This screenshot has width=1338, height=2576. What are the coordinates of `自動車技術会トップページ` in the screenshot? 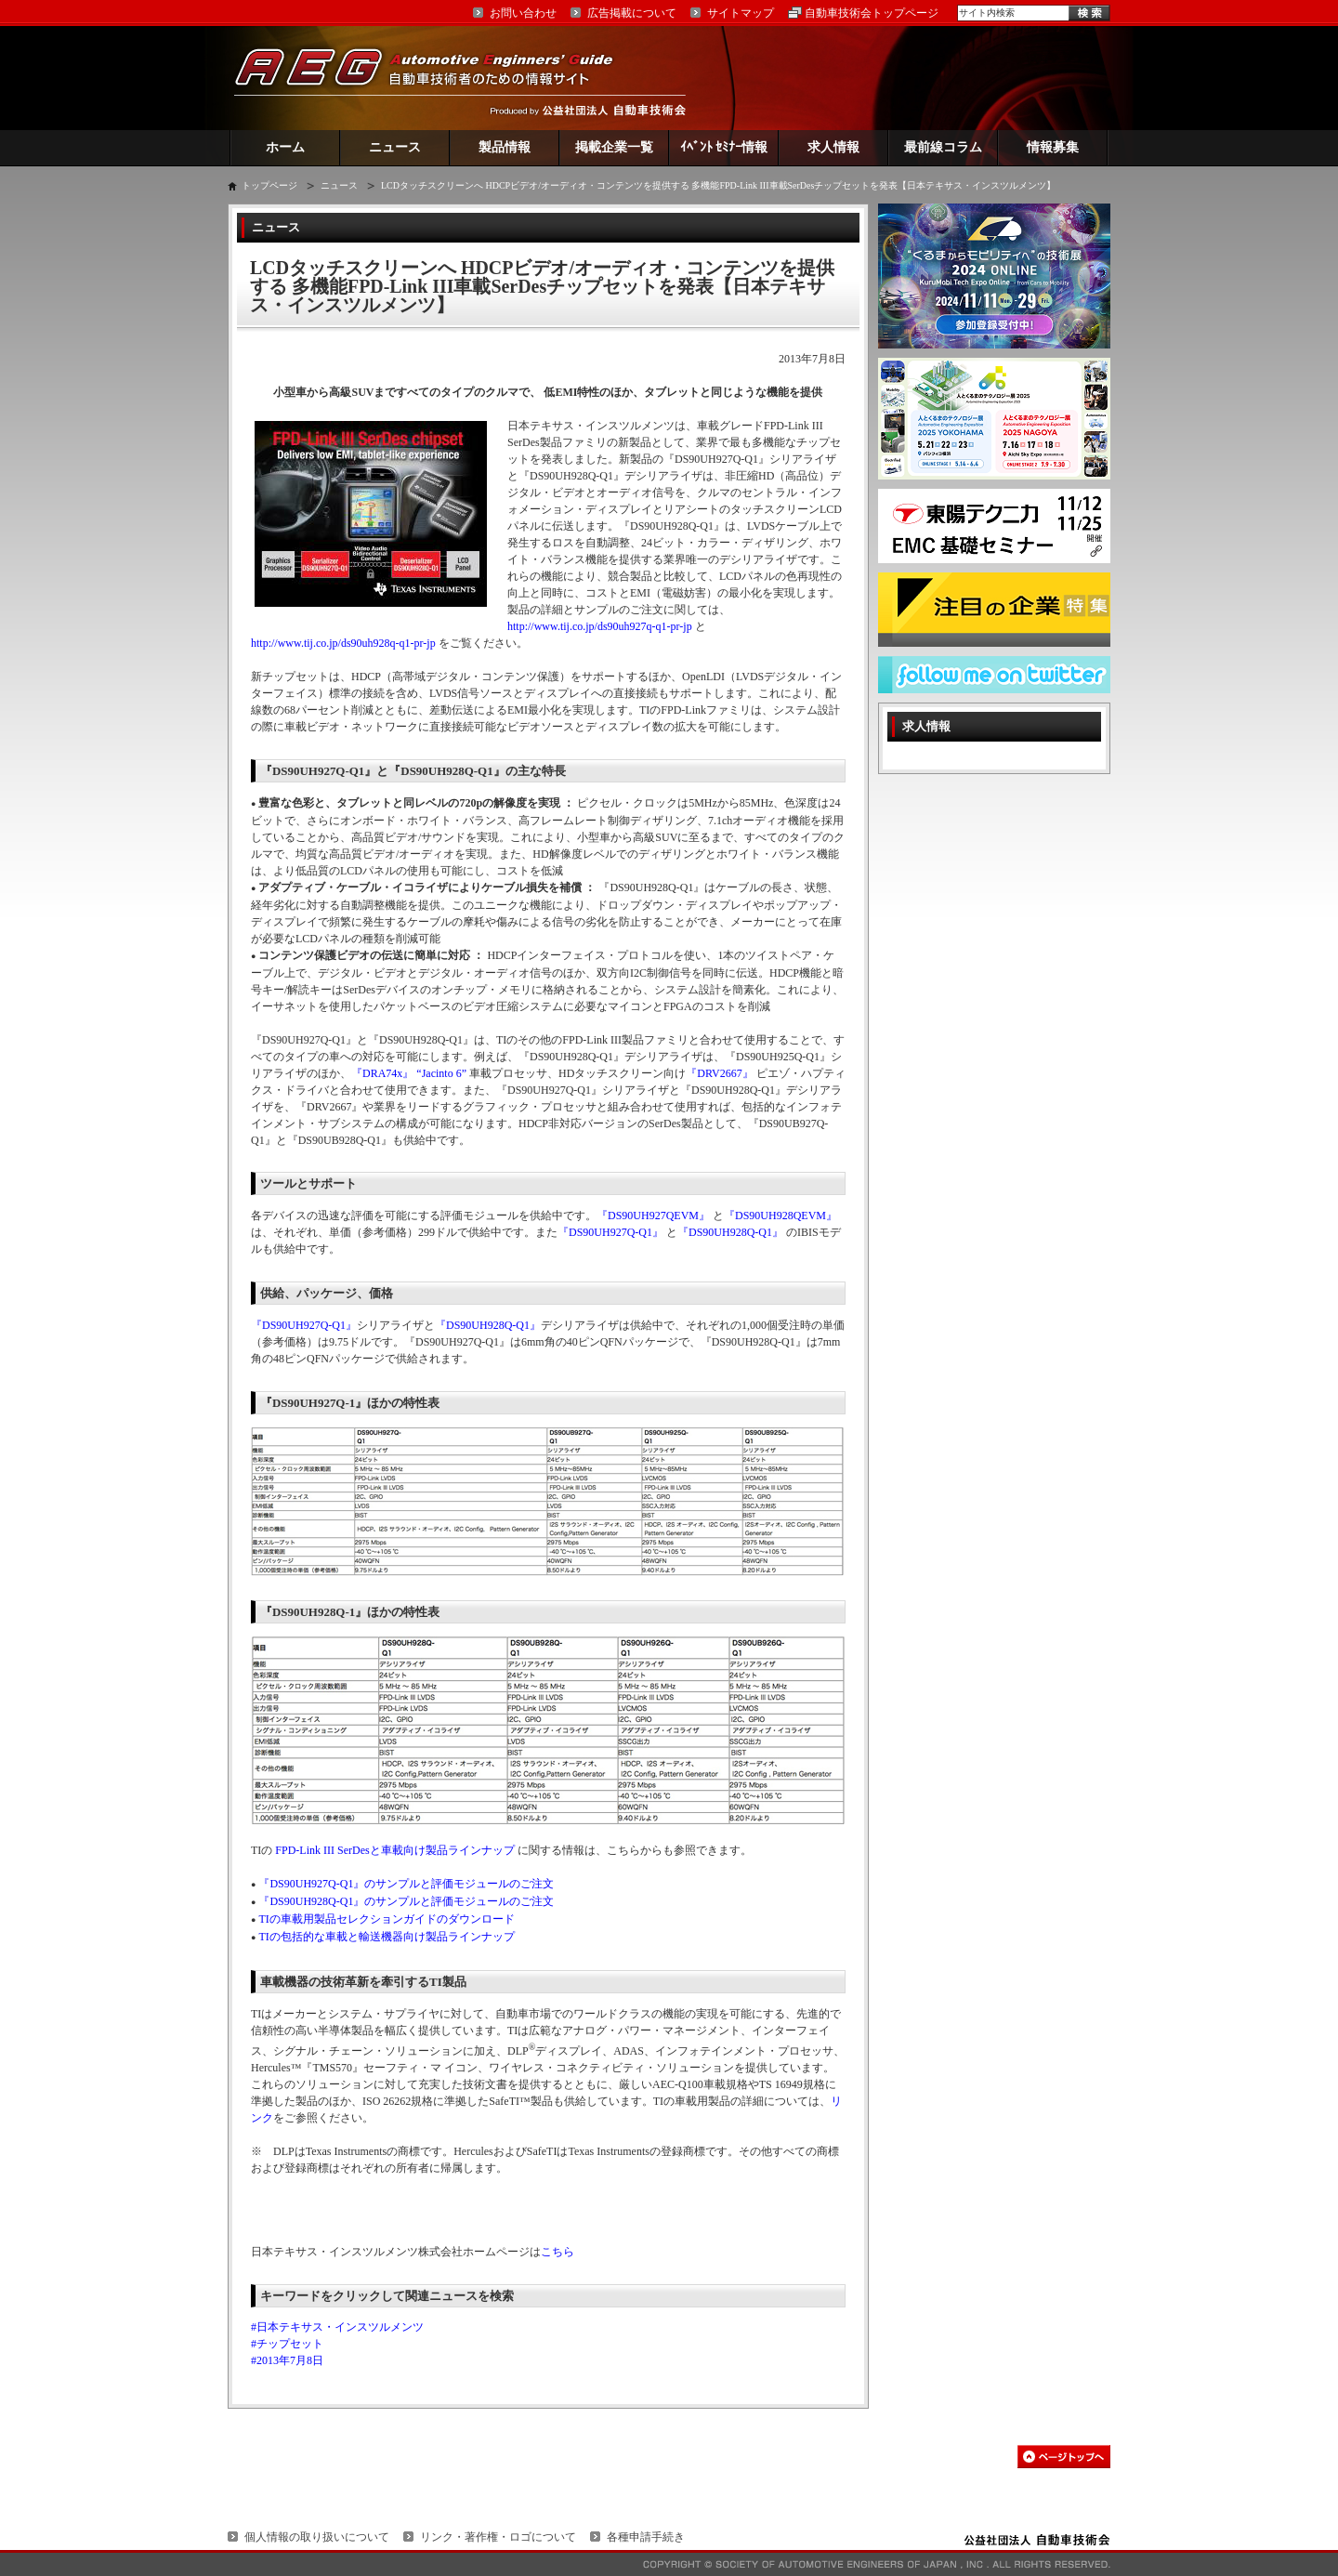 It's located at (871, 13).